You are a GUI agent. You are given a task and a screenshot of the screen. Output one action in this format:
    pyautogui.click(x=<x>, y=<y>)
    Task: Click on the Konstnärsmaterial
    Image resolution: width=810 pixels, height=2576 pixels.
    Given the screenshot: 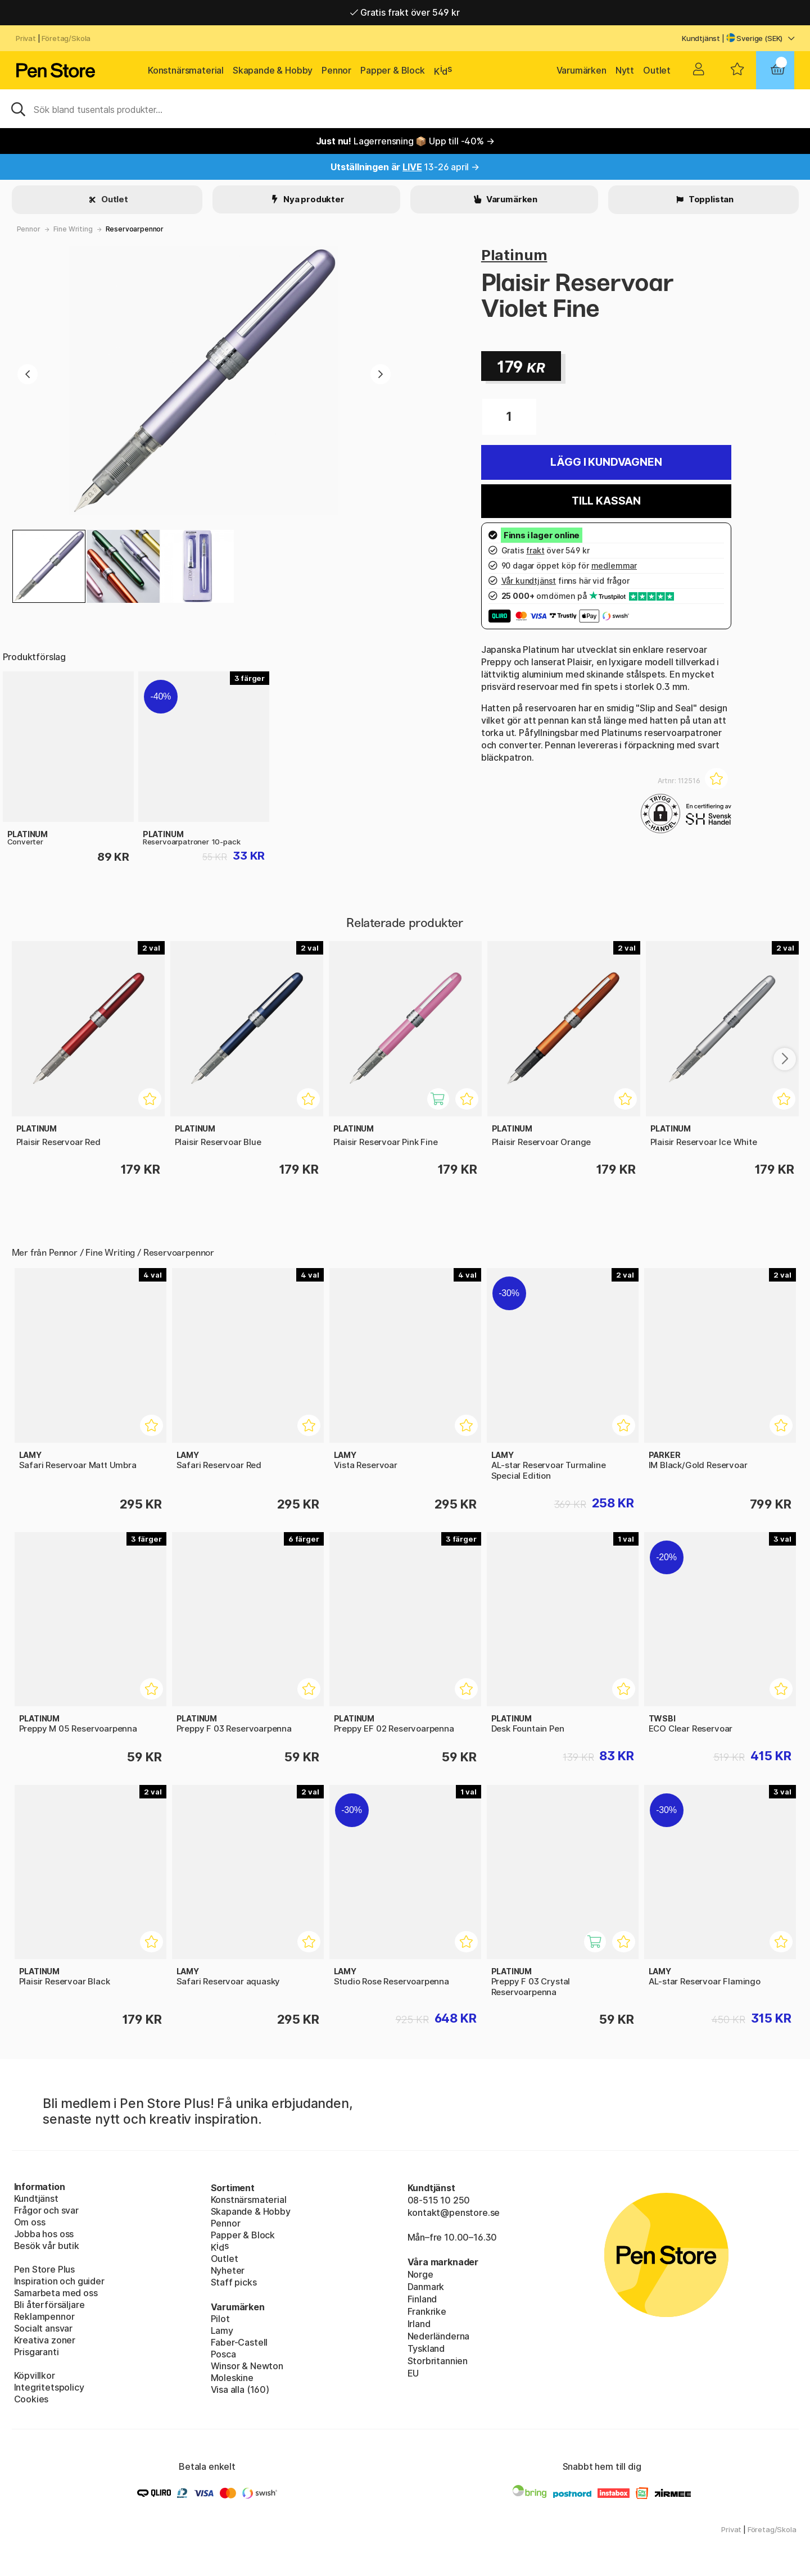 What is the action you would take?
    pyautogui.click(x=186, y=70)
    